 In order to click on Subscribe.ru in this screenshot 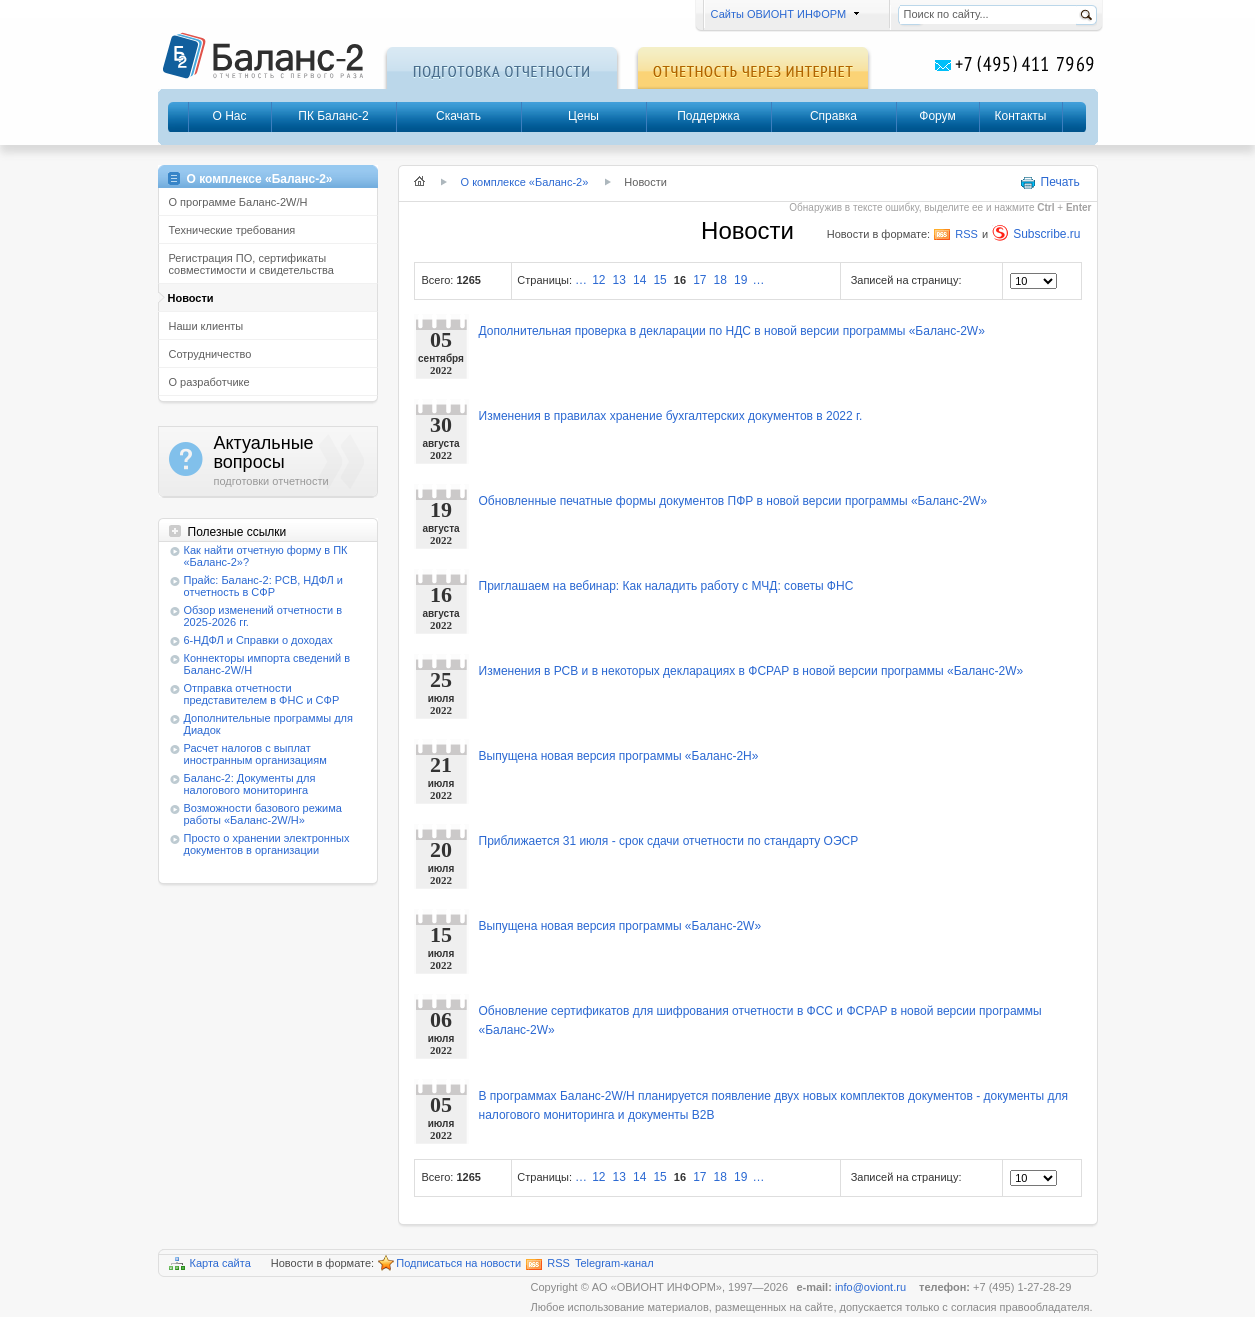, I will do `click(1036, 233)`.